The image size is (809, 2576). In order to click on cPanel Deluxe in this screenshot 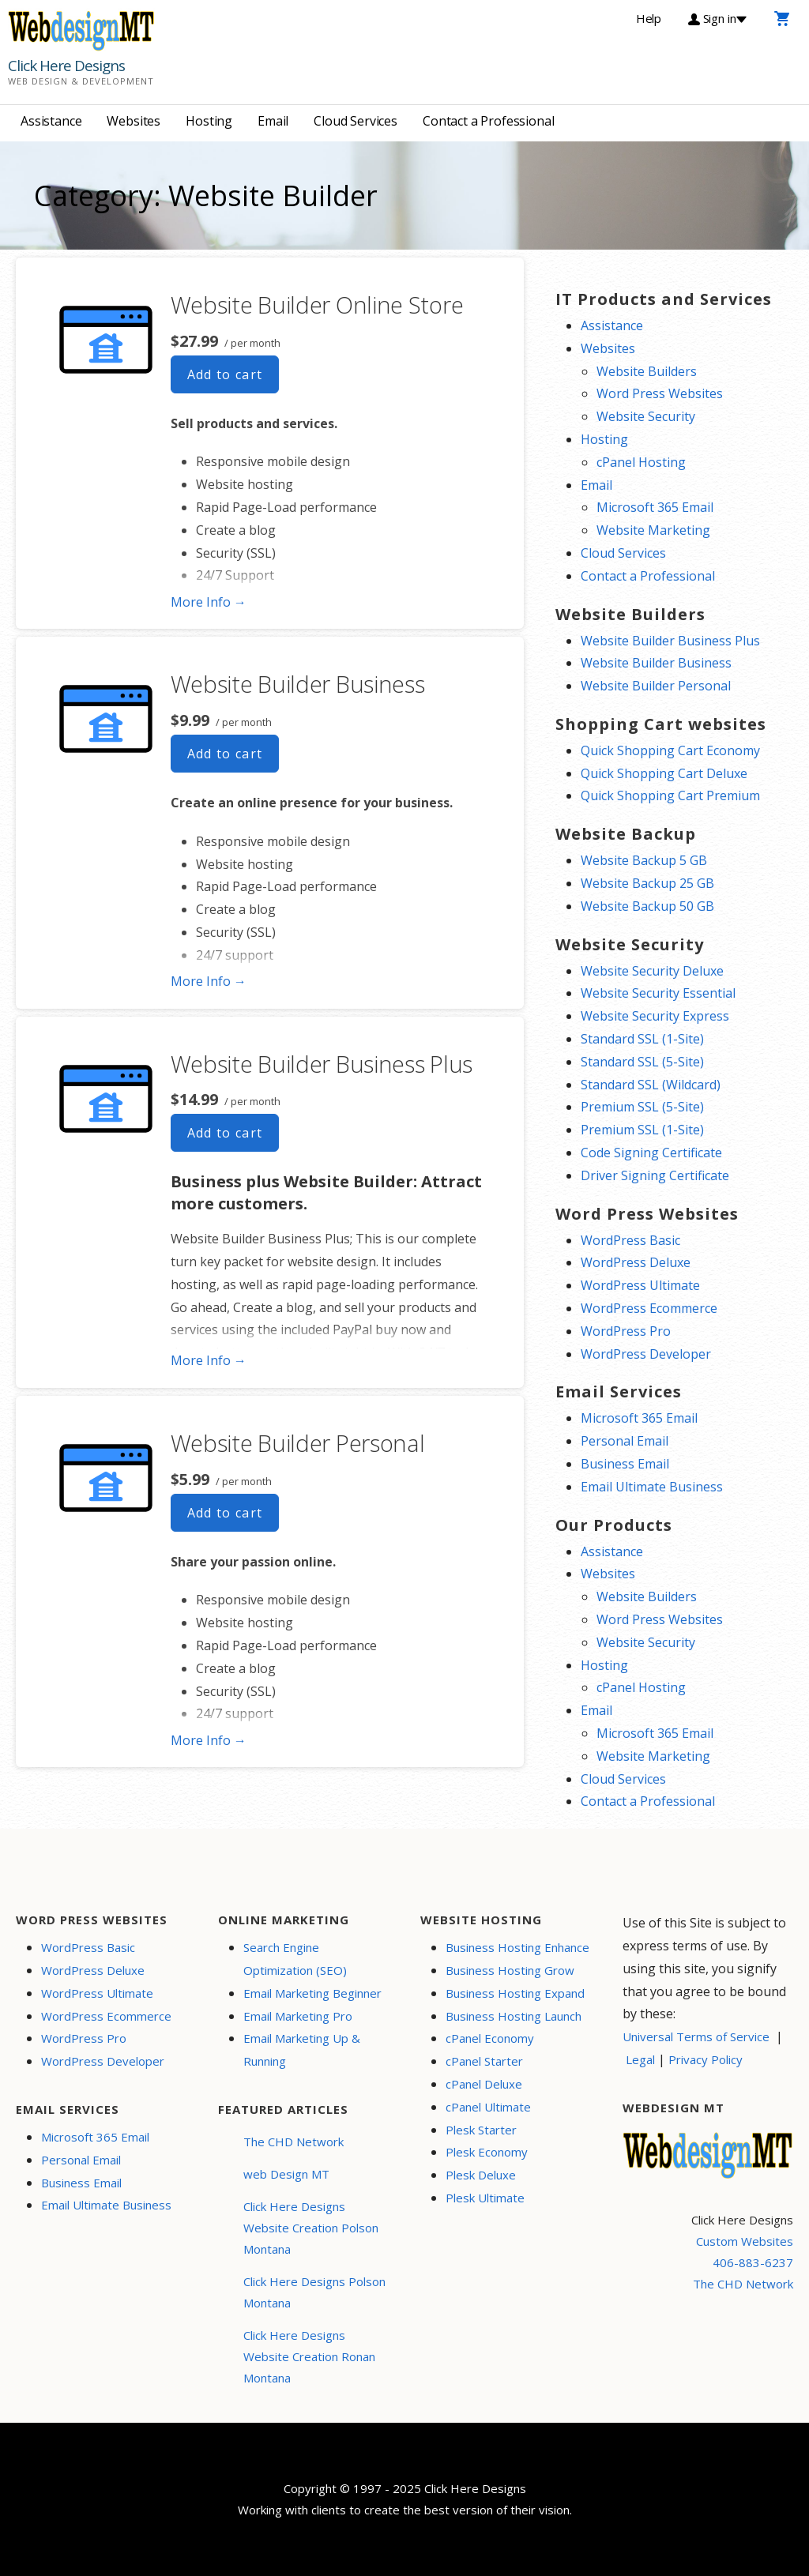, I will do `click(484, 2084)`.